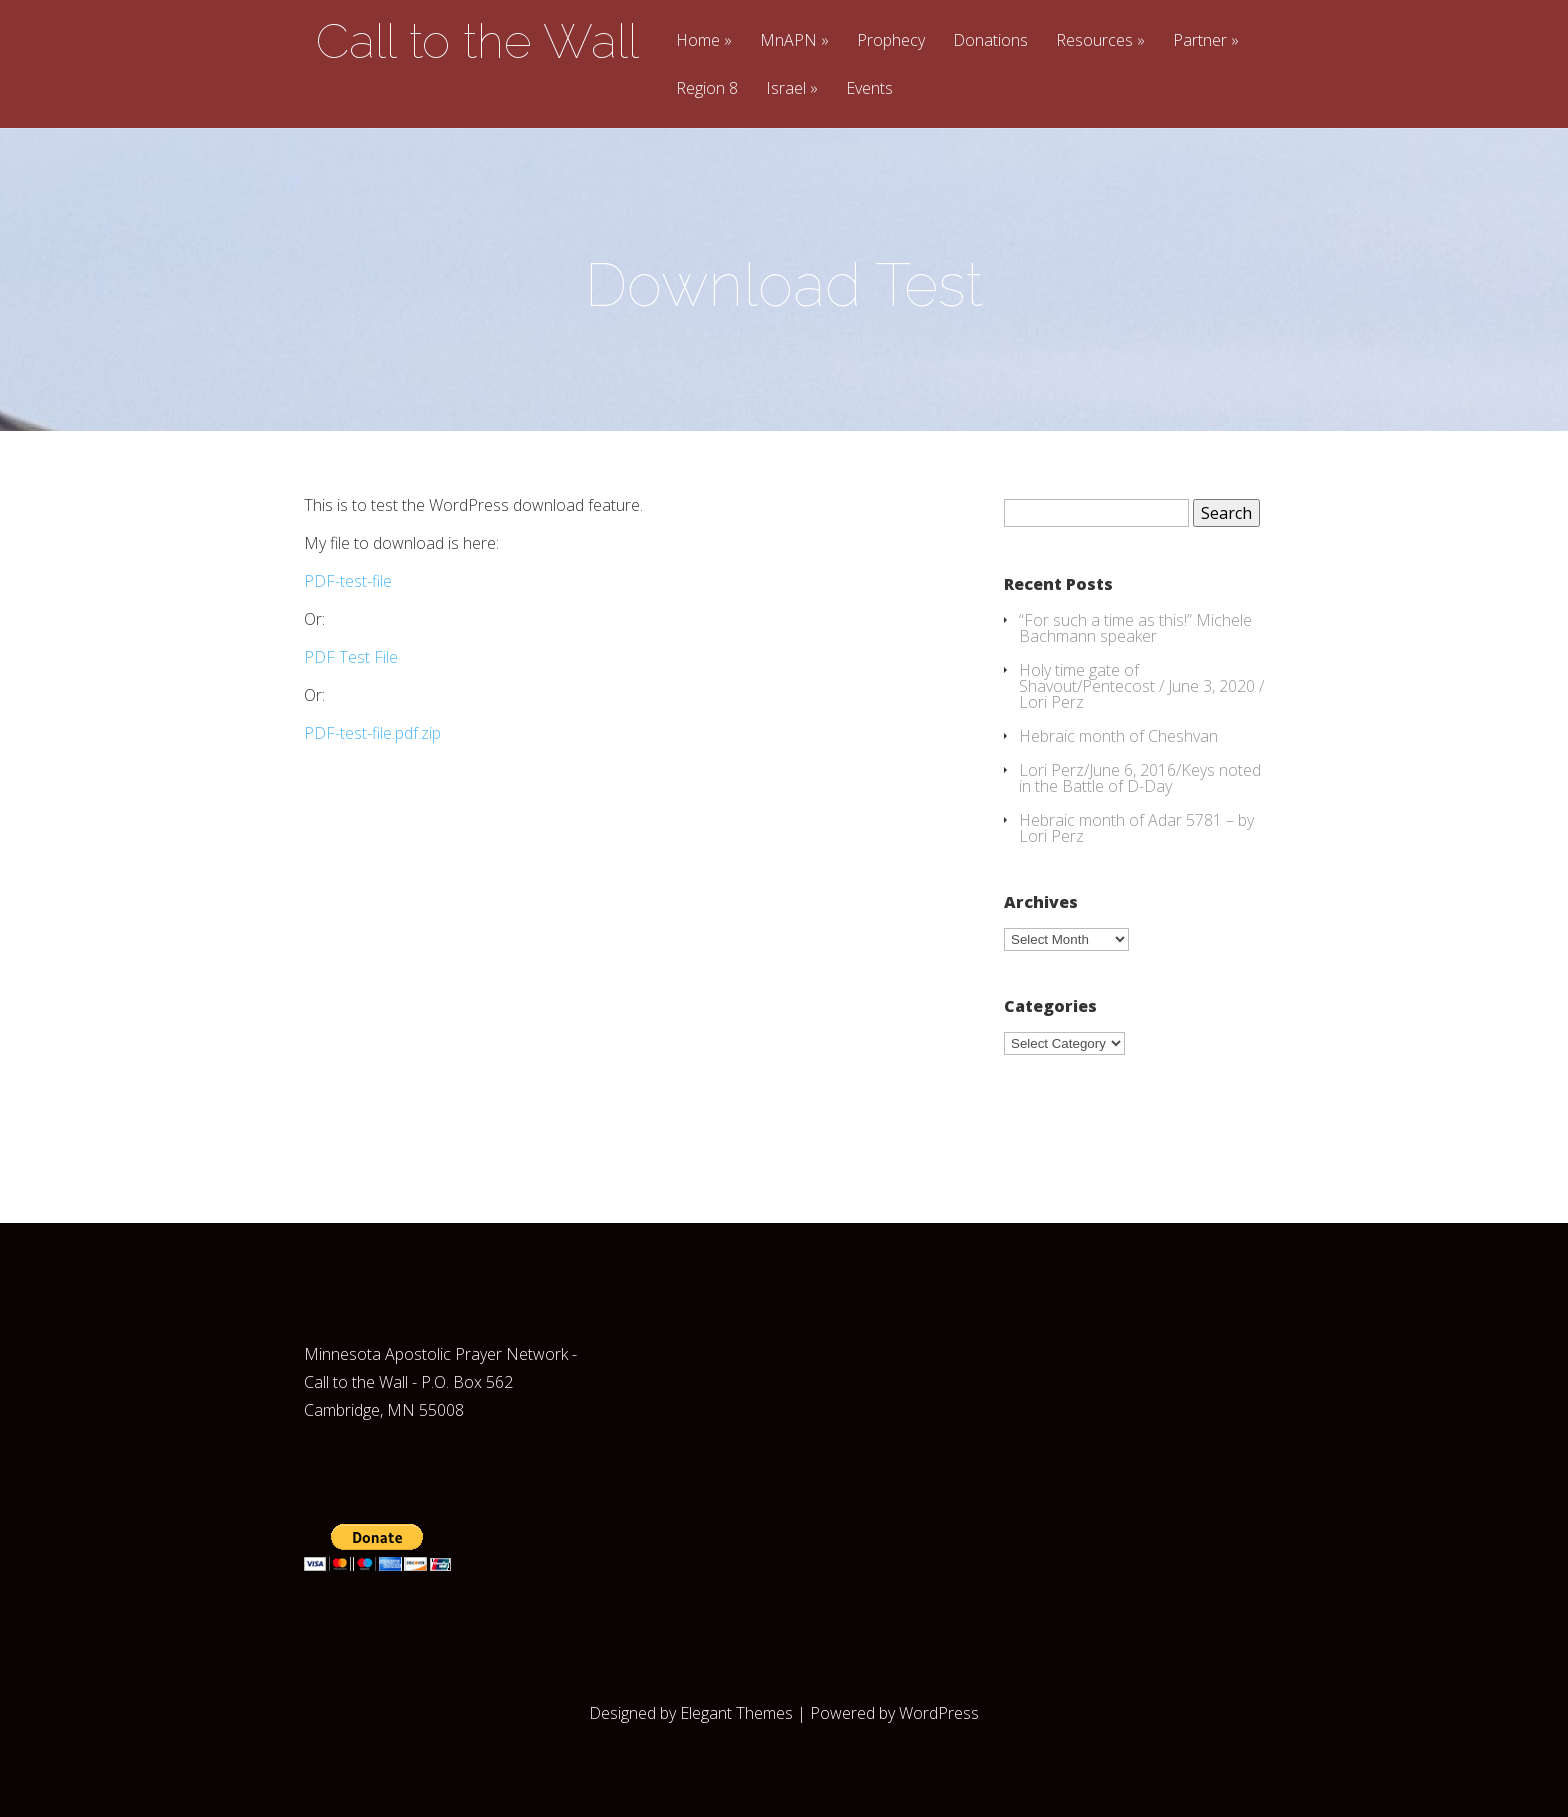 The image size is (1568, 1817). I want to click on Lori Perz/June 6, 2016/Keys noted in the Battle of D-Day, so click(1140, 778).